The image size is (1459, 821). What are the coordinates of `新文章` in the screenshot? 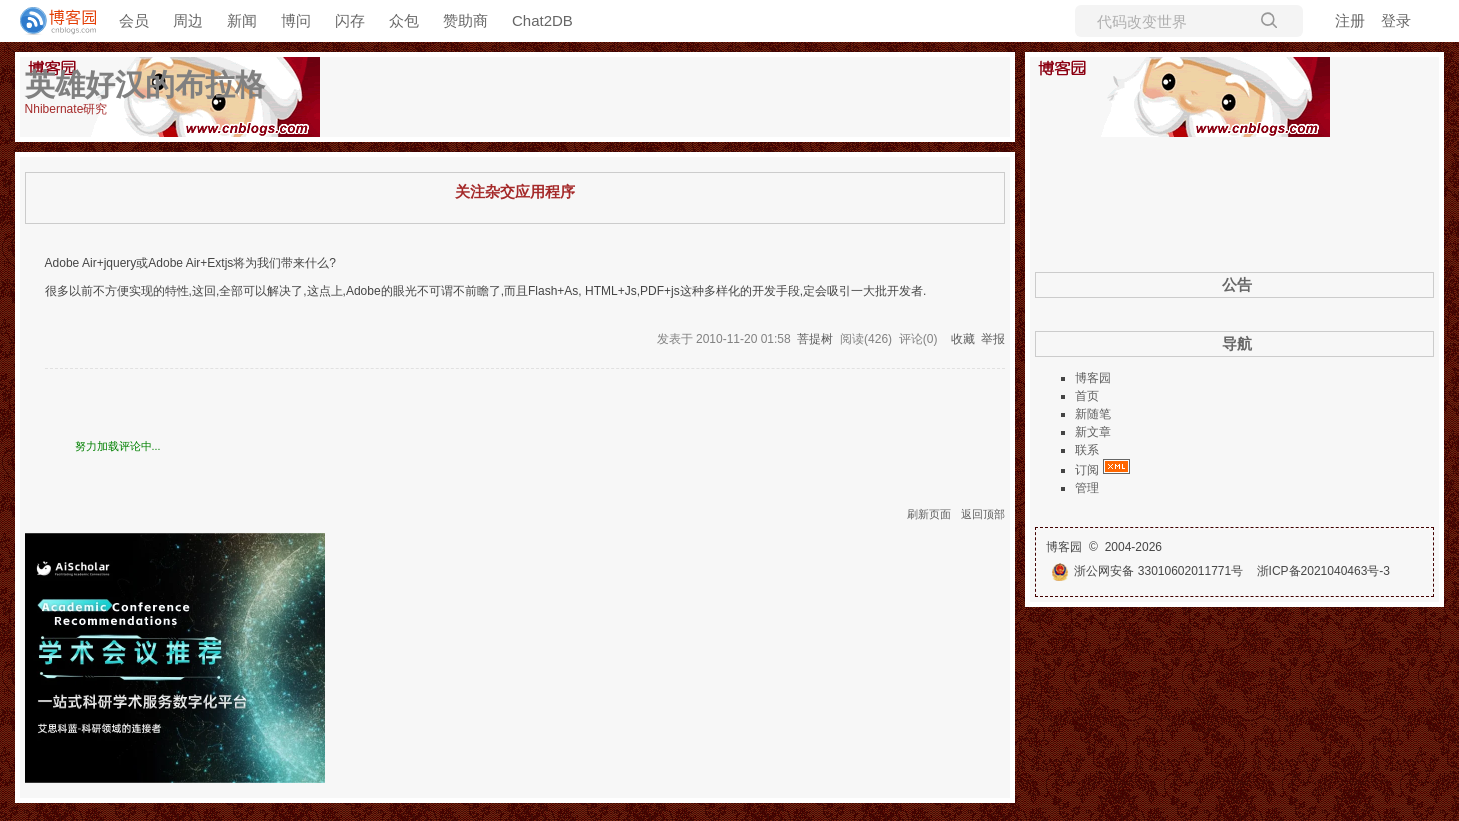 It's located at (1093, 432).